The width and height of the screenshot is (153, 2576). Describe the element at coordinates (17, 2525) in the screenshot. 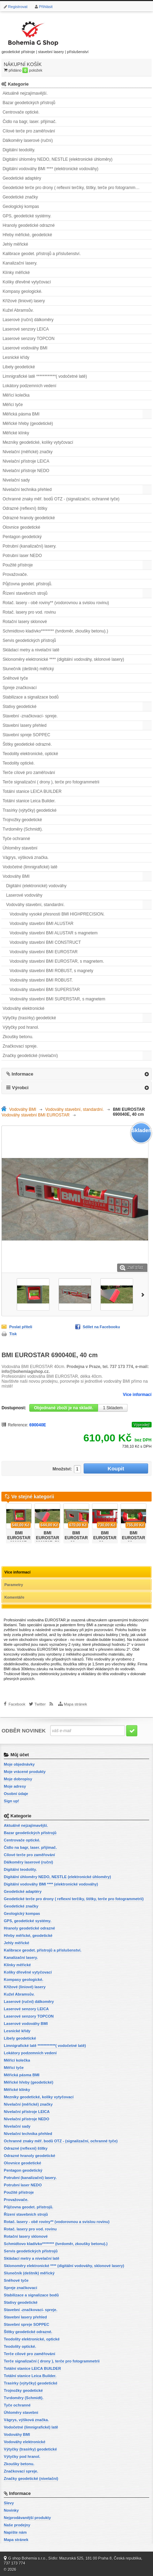

I see `Naše prodejny` at that location.